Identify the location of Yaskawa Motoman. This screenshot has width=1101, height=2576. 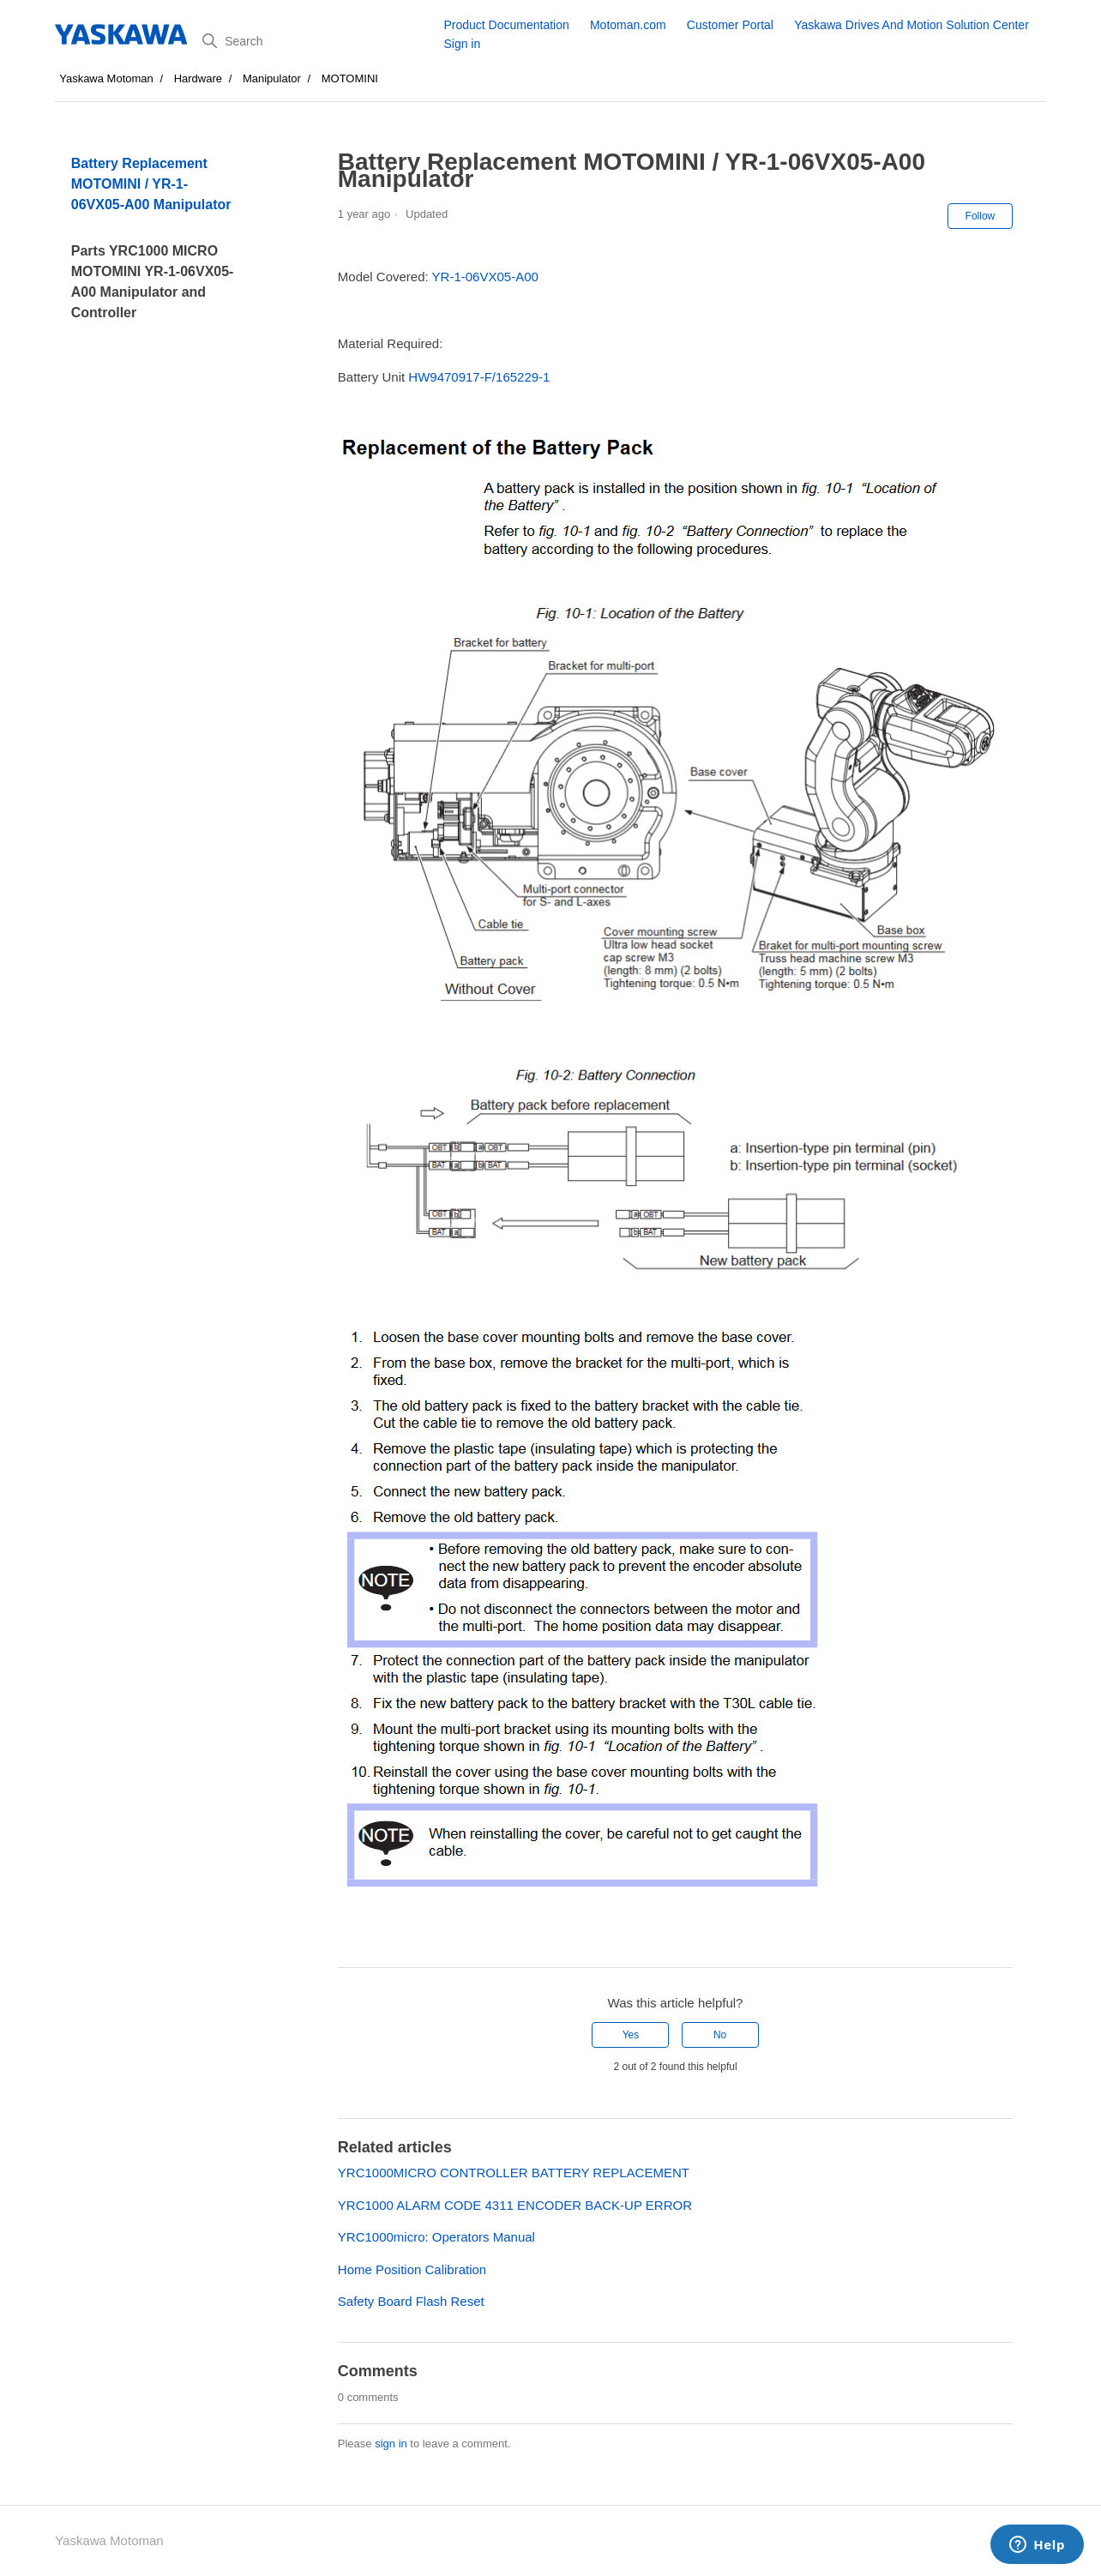
(106, 78).